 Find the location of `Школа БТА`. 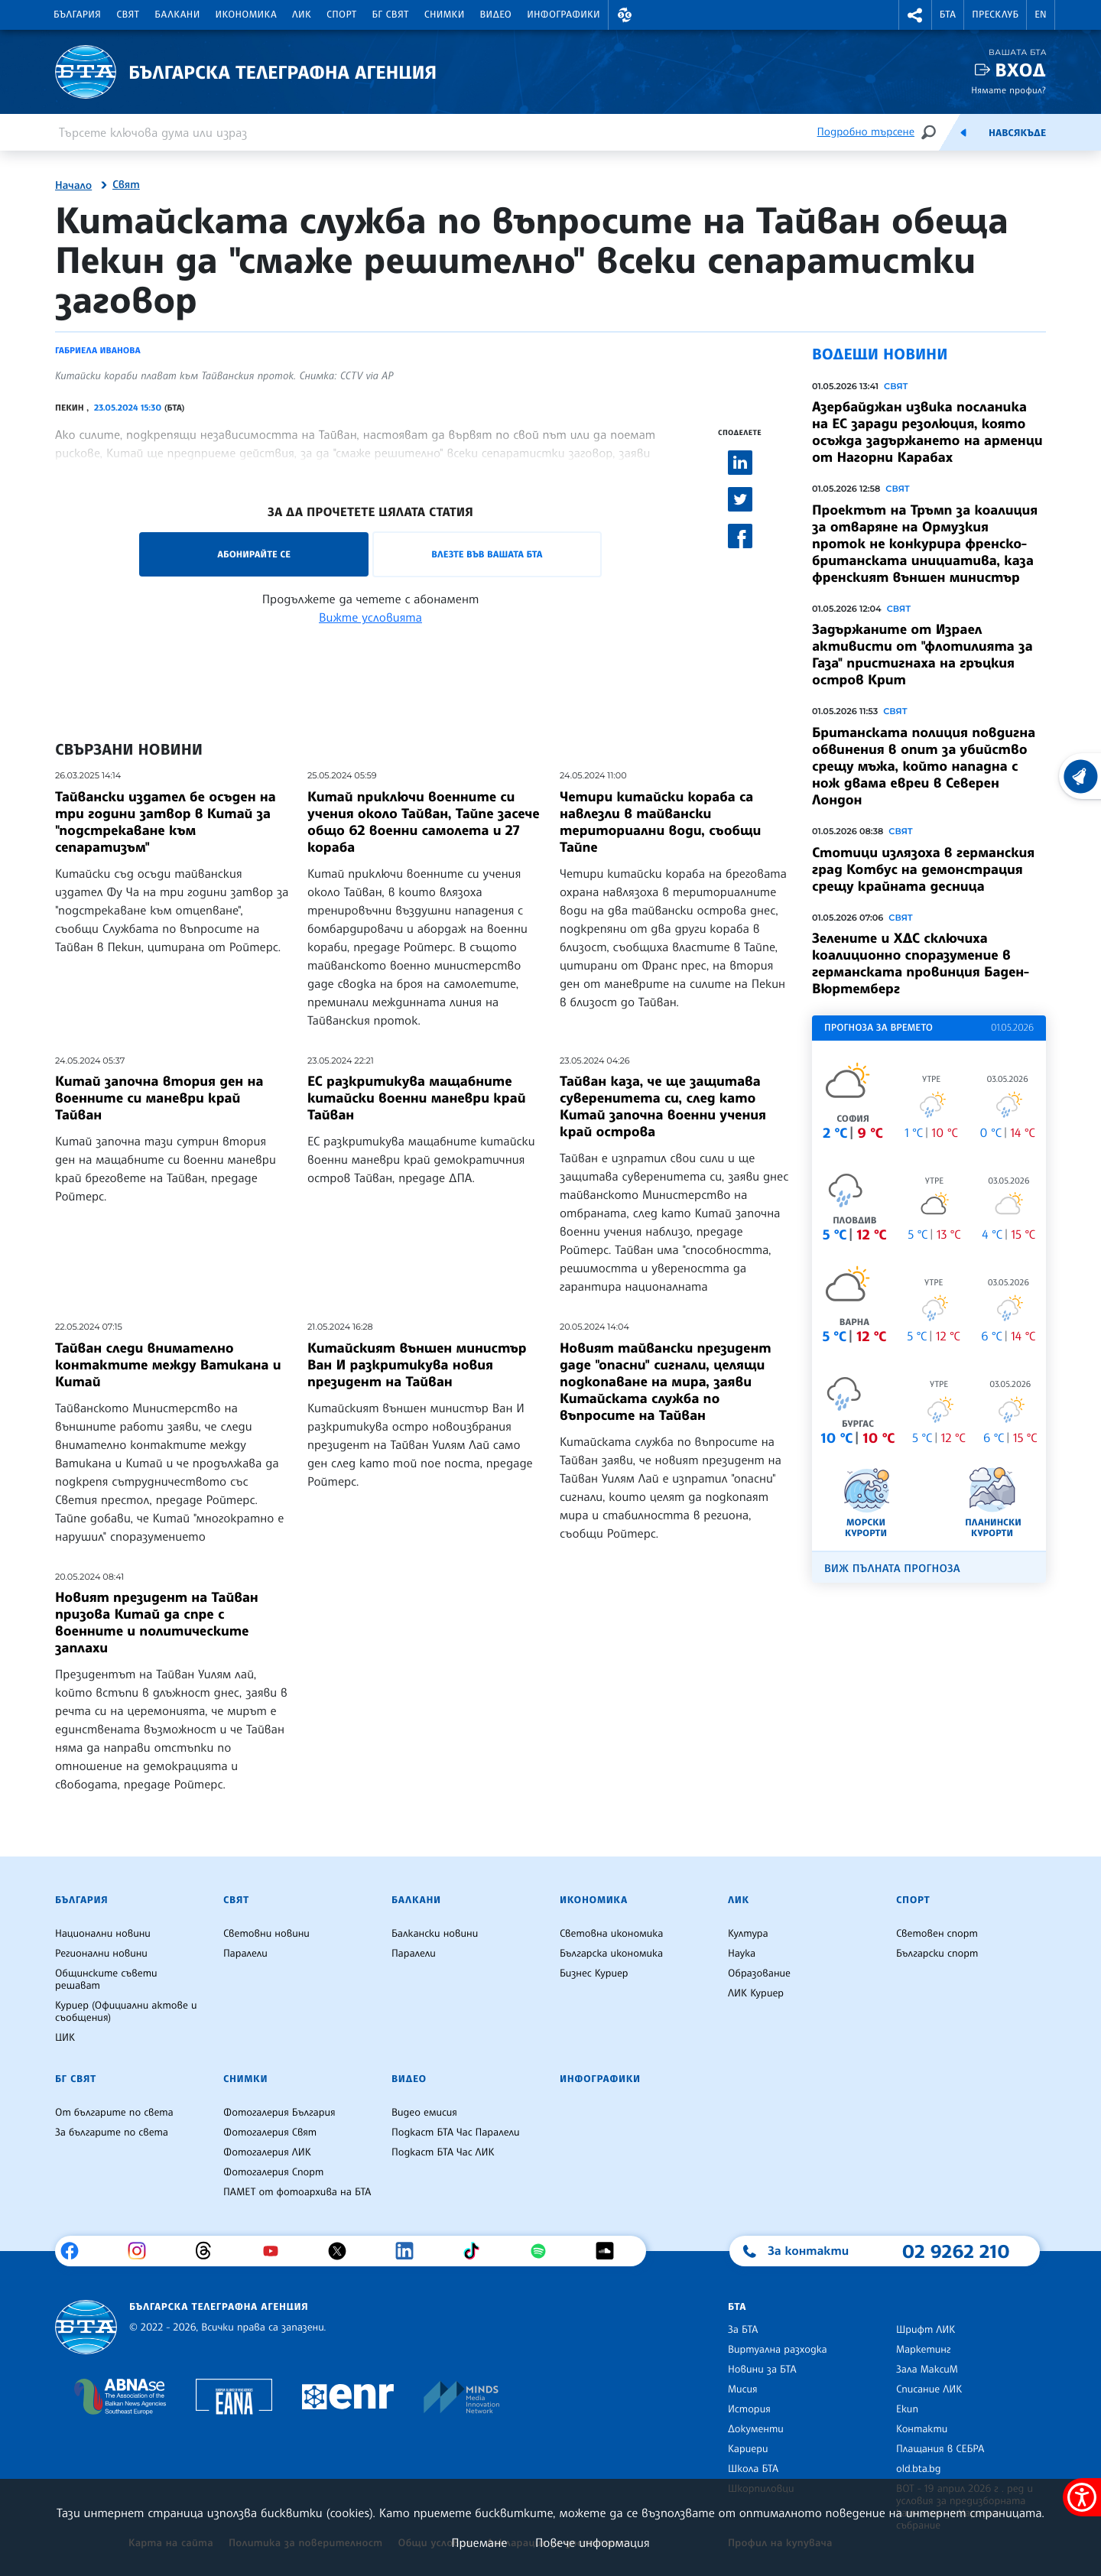

Школа БТА is located at coordinates (753, 2469).